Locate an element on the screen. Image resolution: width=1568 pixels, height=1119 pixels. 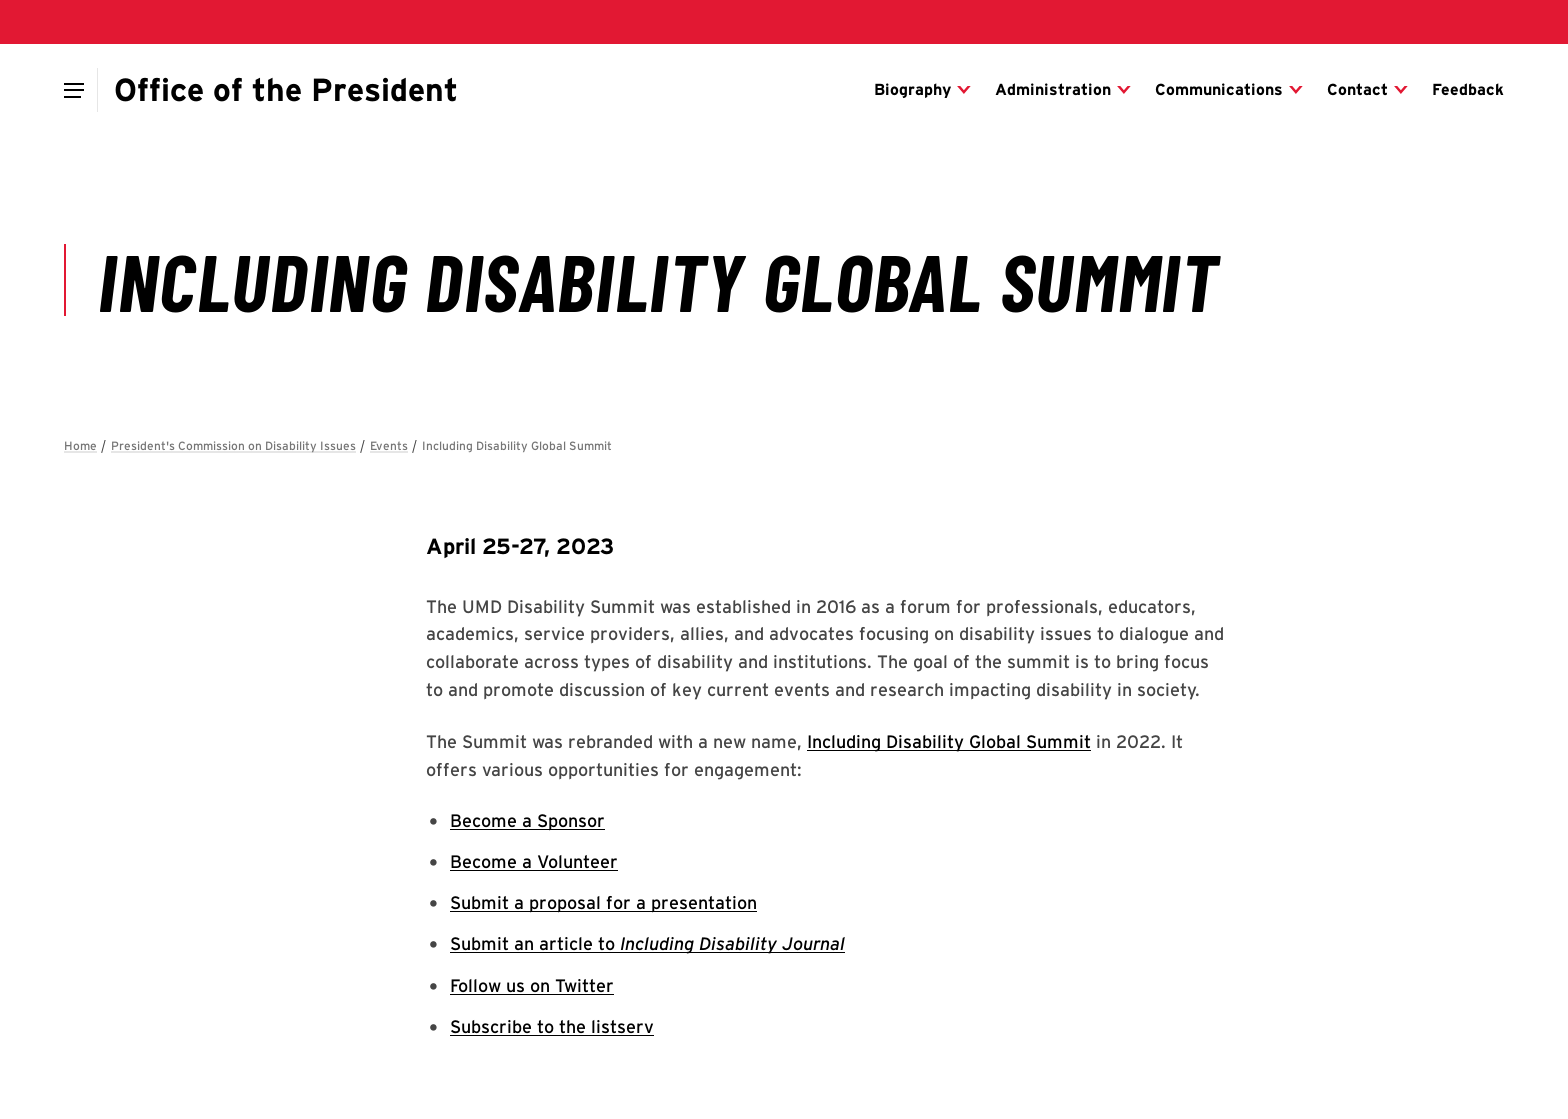
Including Disability Global Summit is located at coordinates (949, 741).